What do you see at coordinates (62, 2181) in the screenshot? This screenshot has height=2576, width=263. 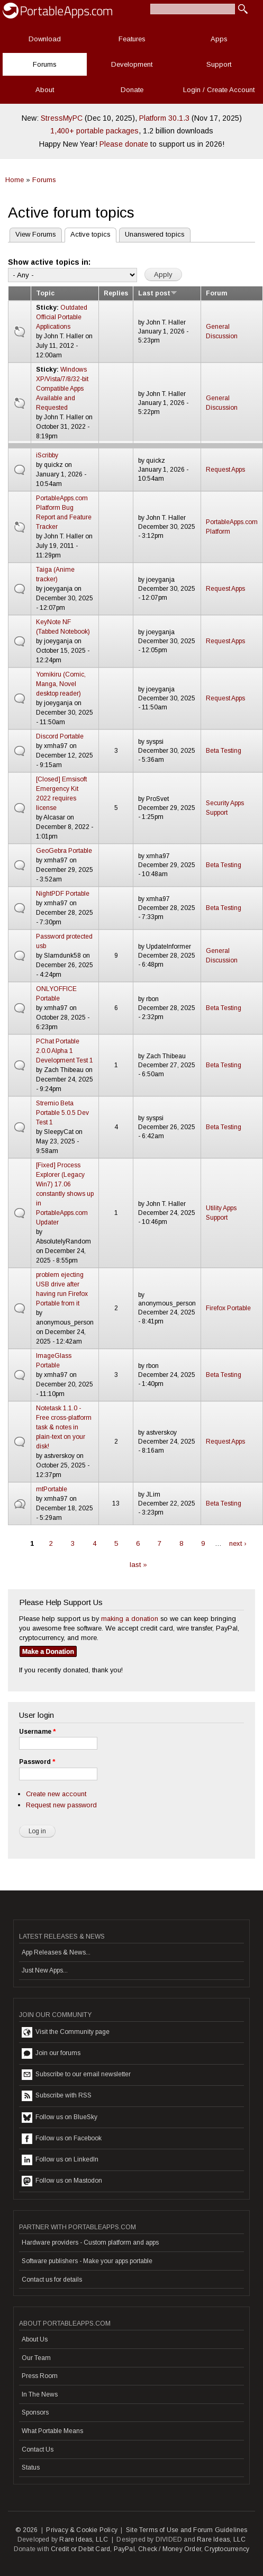 I see `Follow us on Mastodon` at bounding box center [62, 2181].